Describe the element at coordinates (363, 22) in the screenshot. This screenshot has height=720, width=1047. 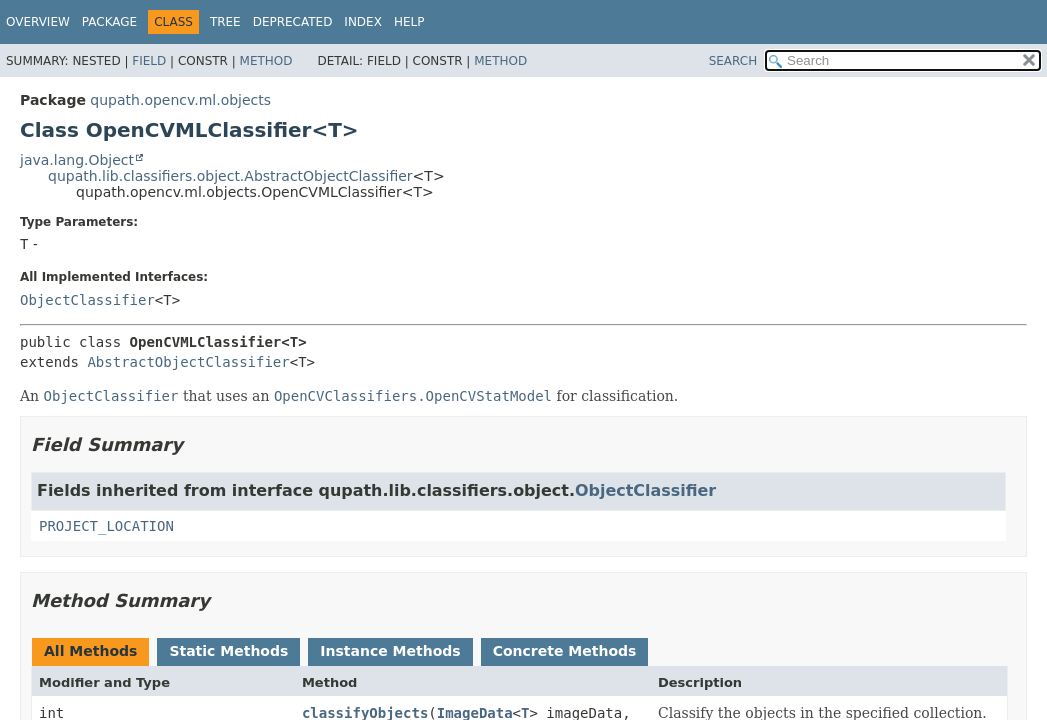
I see `Index` at that location.